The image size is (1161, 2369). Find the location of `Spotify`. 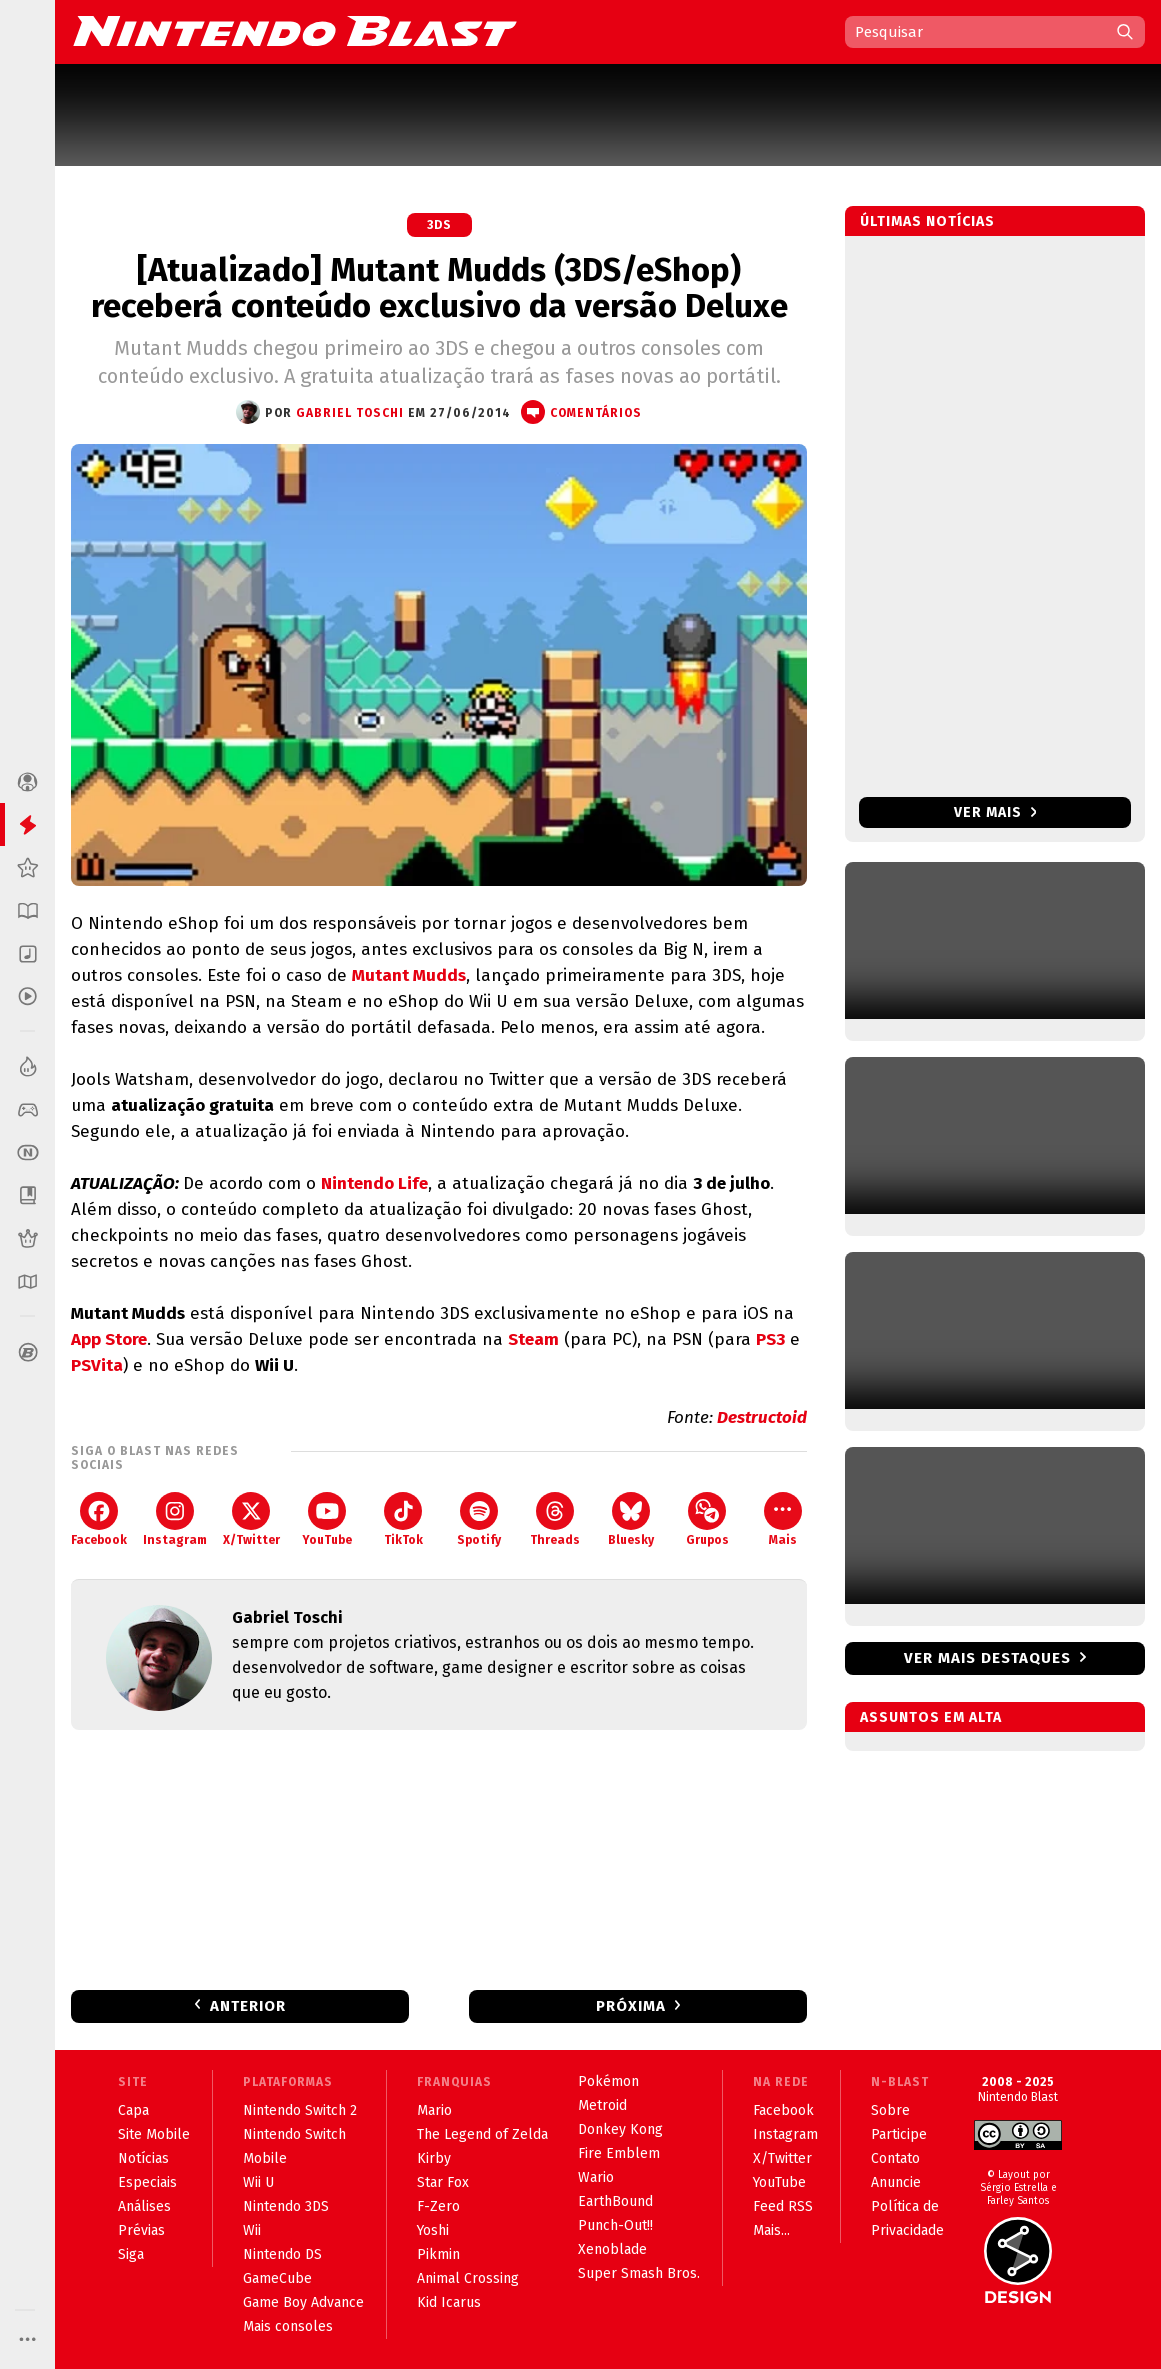

Spotify is located at coordinates (479, 1519).